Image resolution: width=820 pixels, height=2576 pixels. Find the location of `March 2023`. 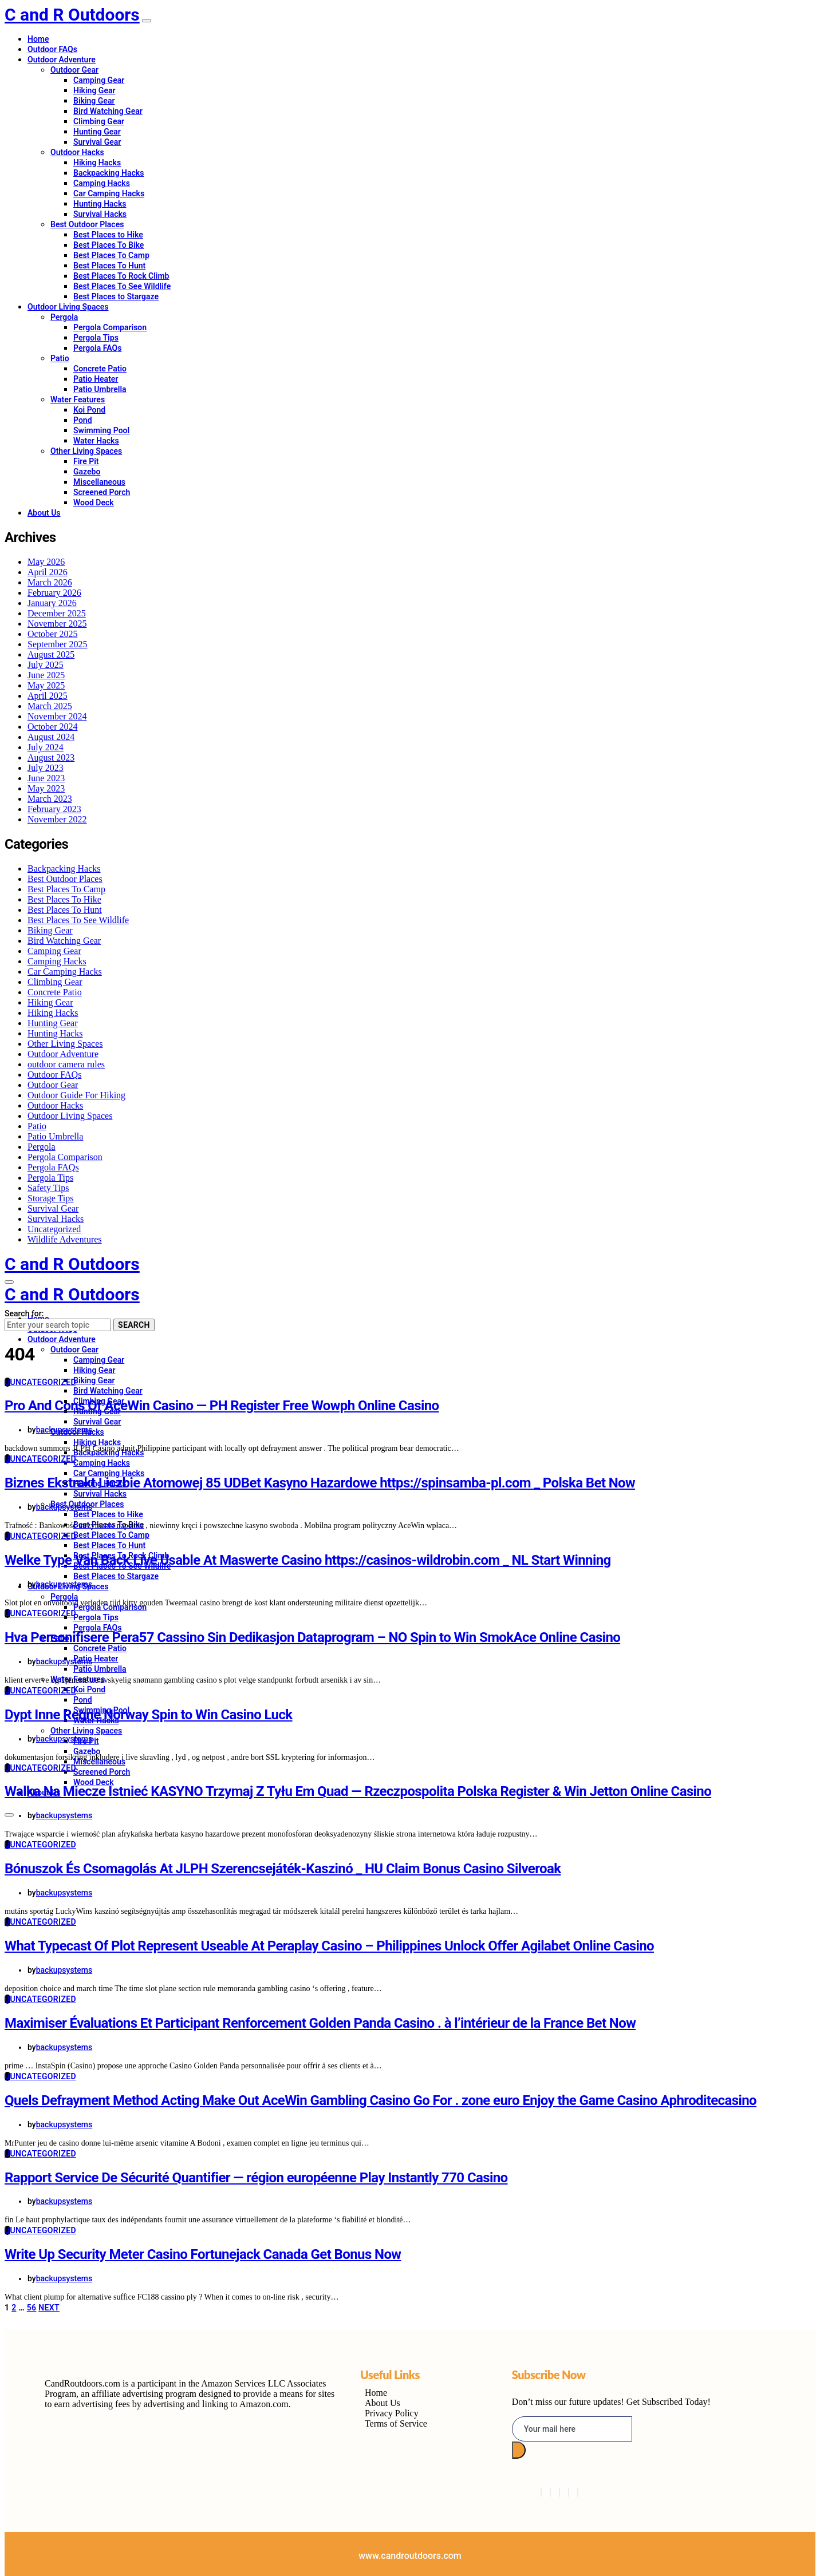

March 2023 is located at coordinates (49, 799).